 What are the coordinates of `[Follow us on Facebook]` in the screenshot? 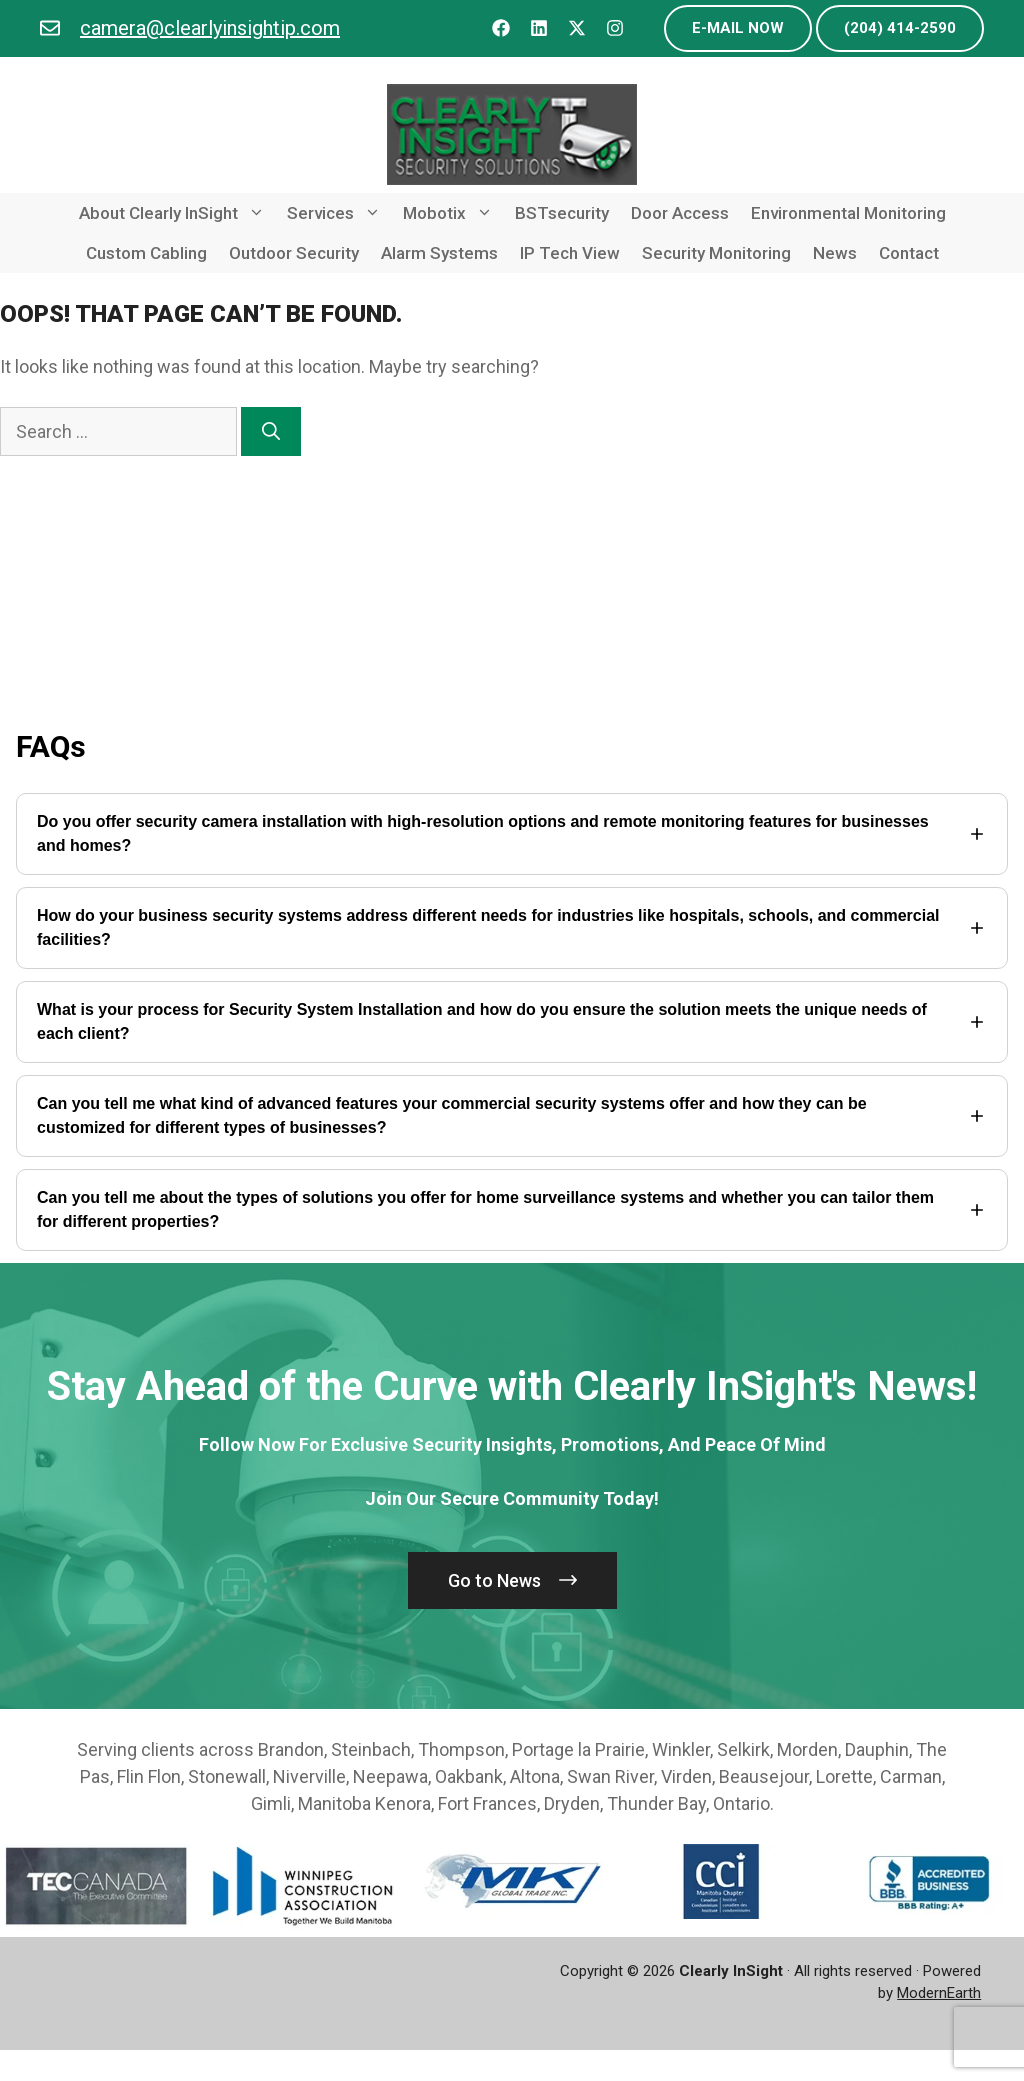 It's located at (501, 28).